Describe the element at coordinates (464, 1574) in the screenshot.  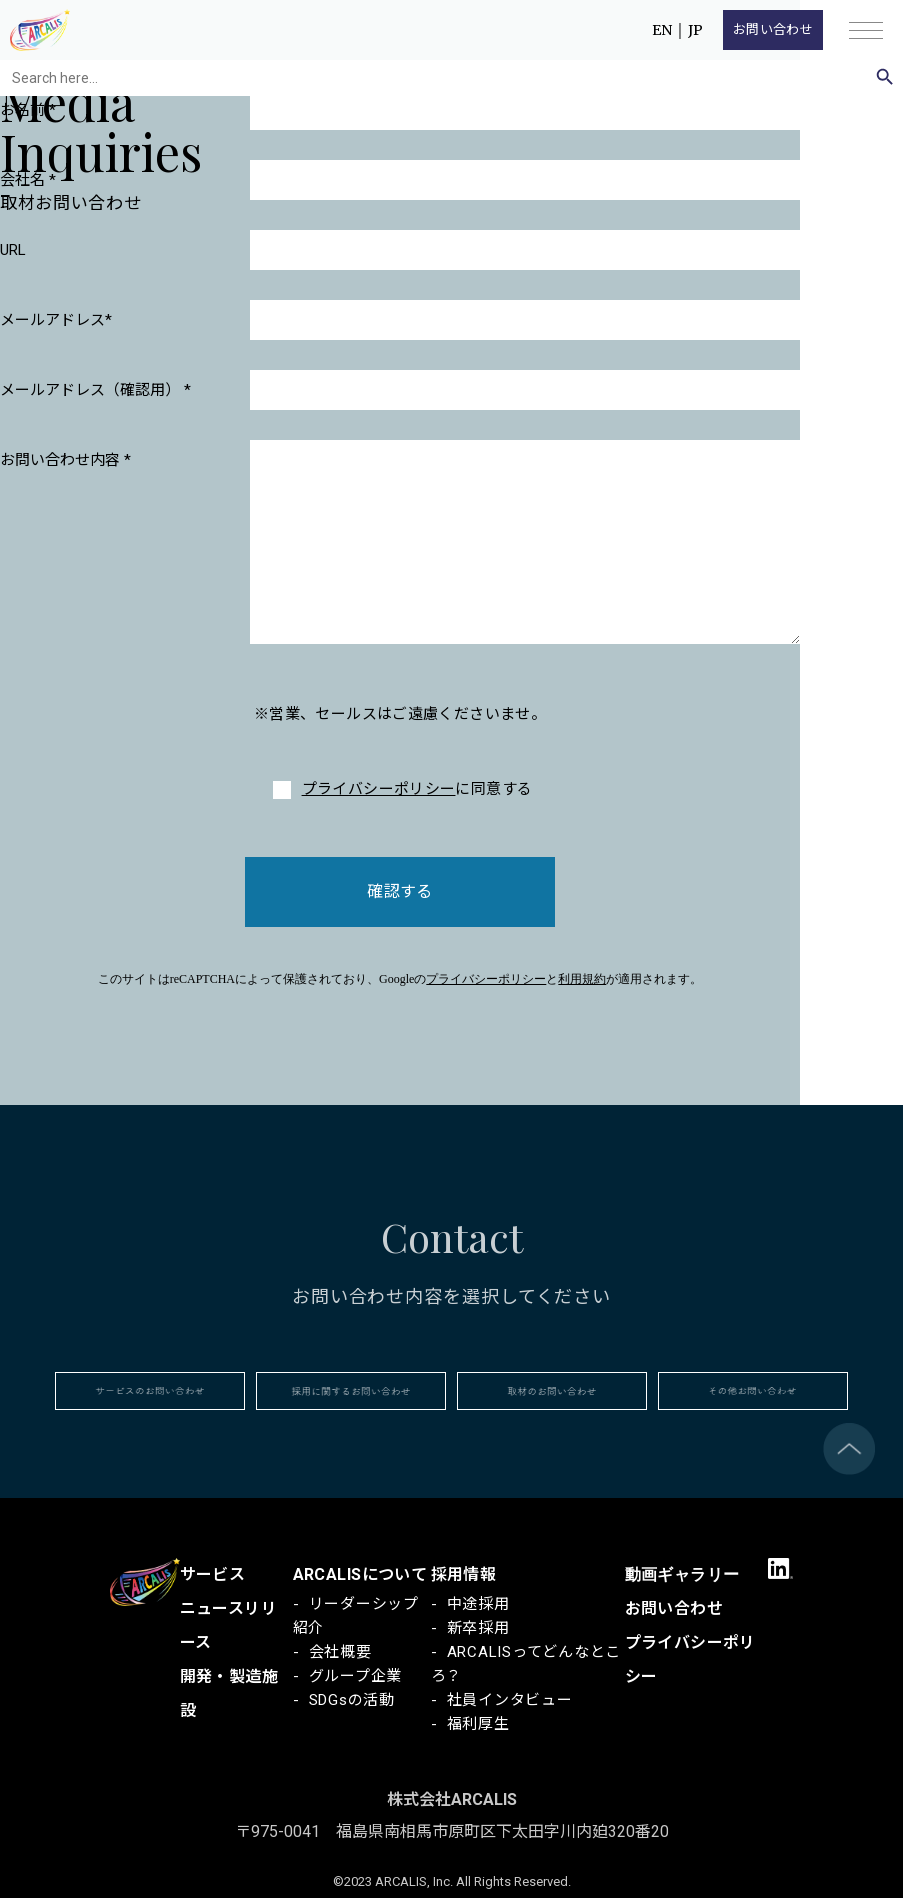
I see `採用情報` at that location.